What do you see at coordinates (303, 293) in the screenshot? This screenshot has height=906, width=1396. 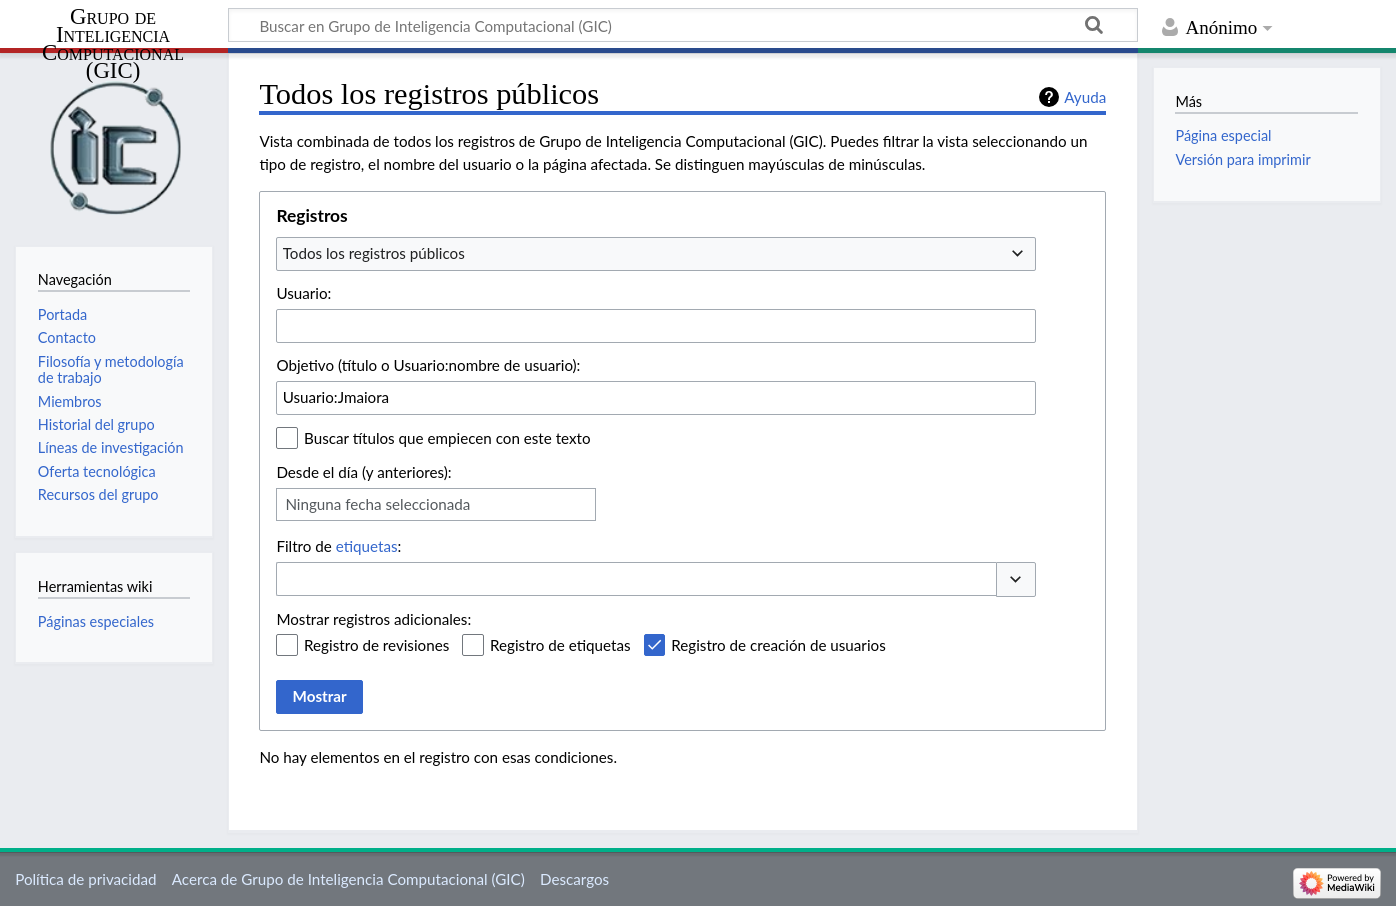 I see `Usuario:` at bounding box center [303, 293].